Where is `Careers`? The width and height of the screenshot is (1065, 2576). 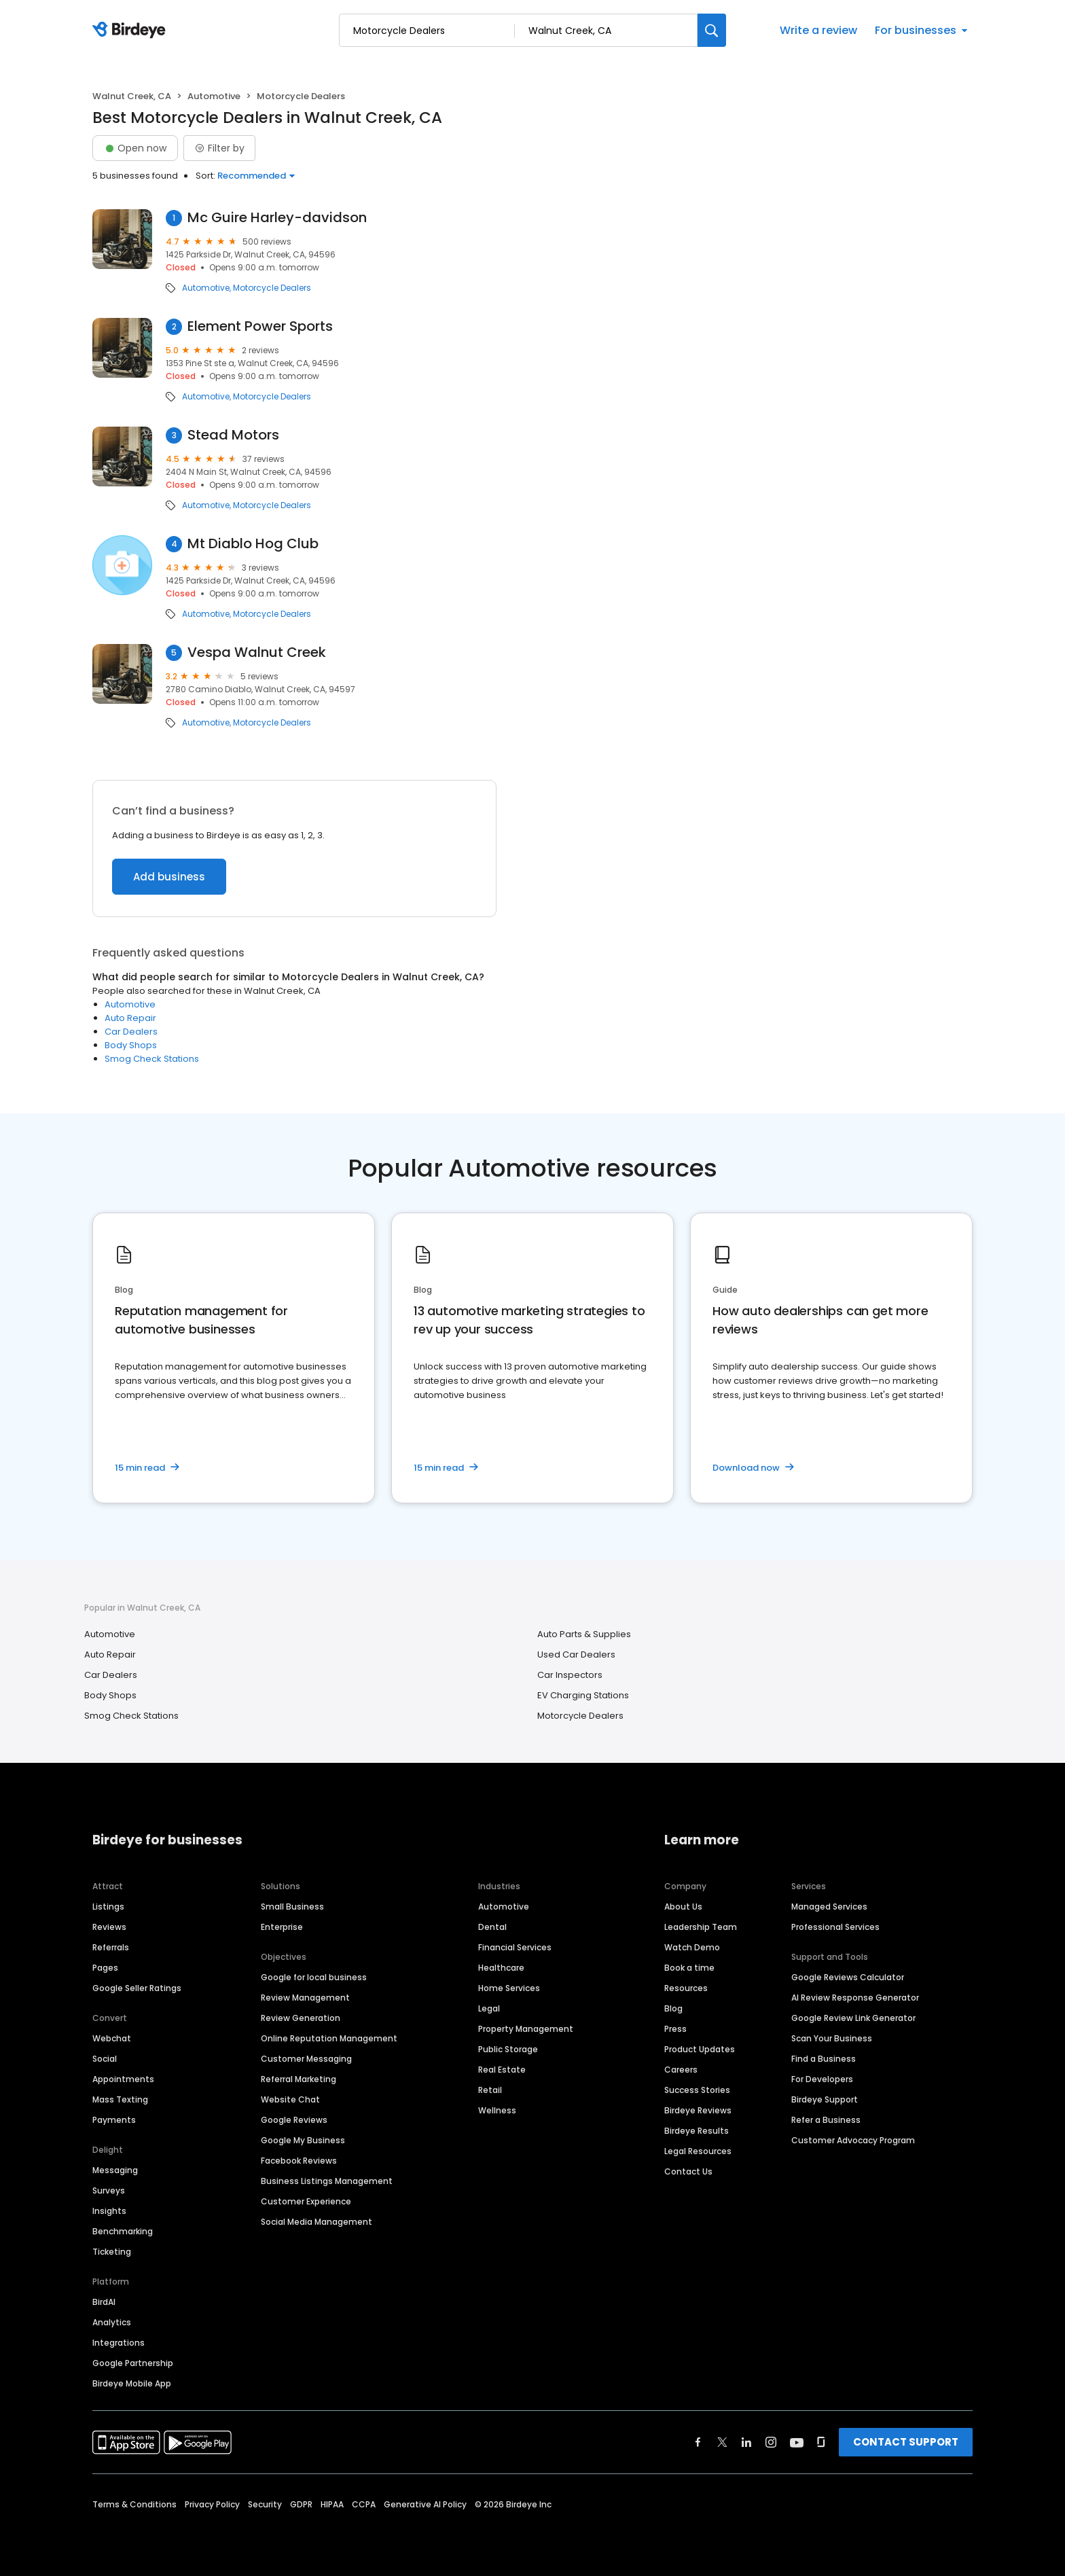 Careers is located at coordinates (681, 2069).